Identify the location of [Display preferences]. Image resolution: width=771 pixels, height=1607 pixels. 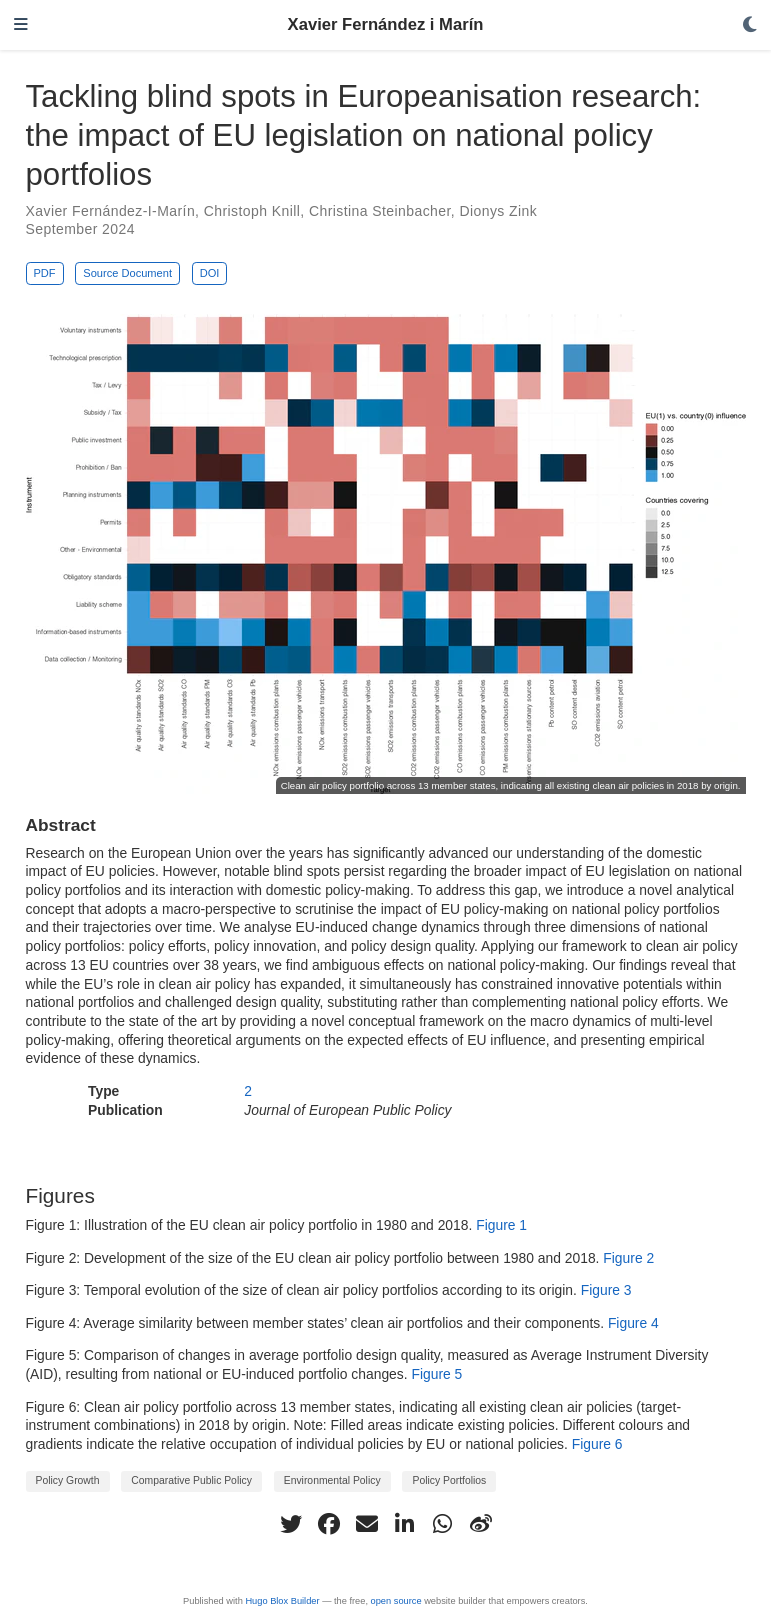
(750, 25).